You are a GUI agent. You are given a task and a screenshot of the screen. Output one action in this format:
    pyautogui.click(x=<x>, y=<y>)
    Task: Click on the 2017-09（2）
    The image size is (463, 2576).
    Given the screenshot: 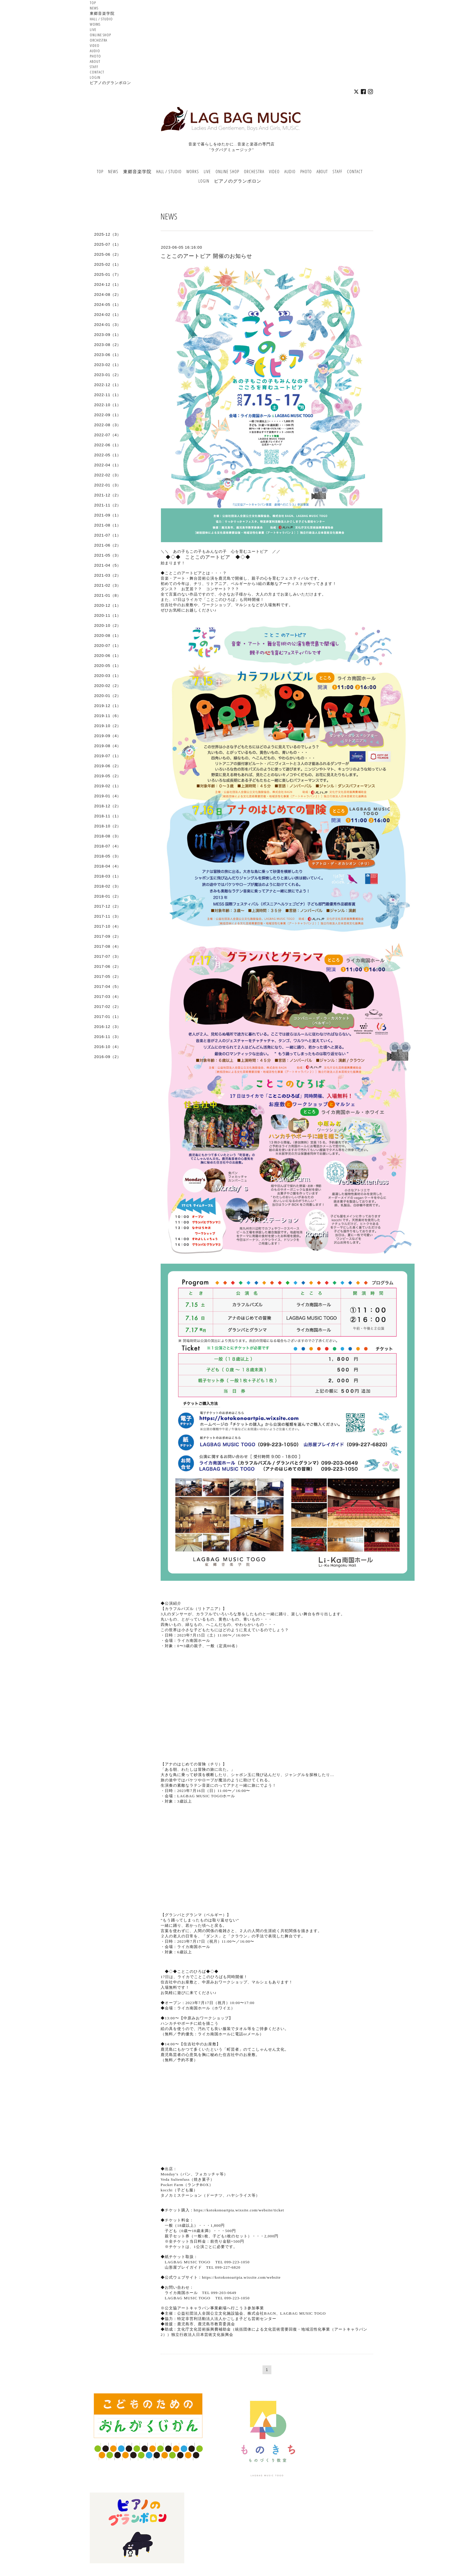 What is the action you would take?
    pyautogui.click(x=107, y=936)
    